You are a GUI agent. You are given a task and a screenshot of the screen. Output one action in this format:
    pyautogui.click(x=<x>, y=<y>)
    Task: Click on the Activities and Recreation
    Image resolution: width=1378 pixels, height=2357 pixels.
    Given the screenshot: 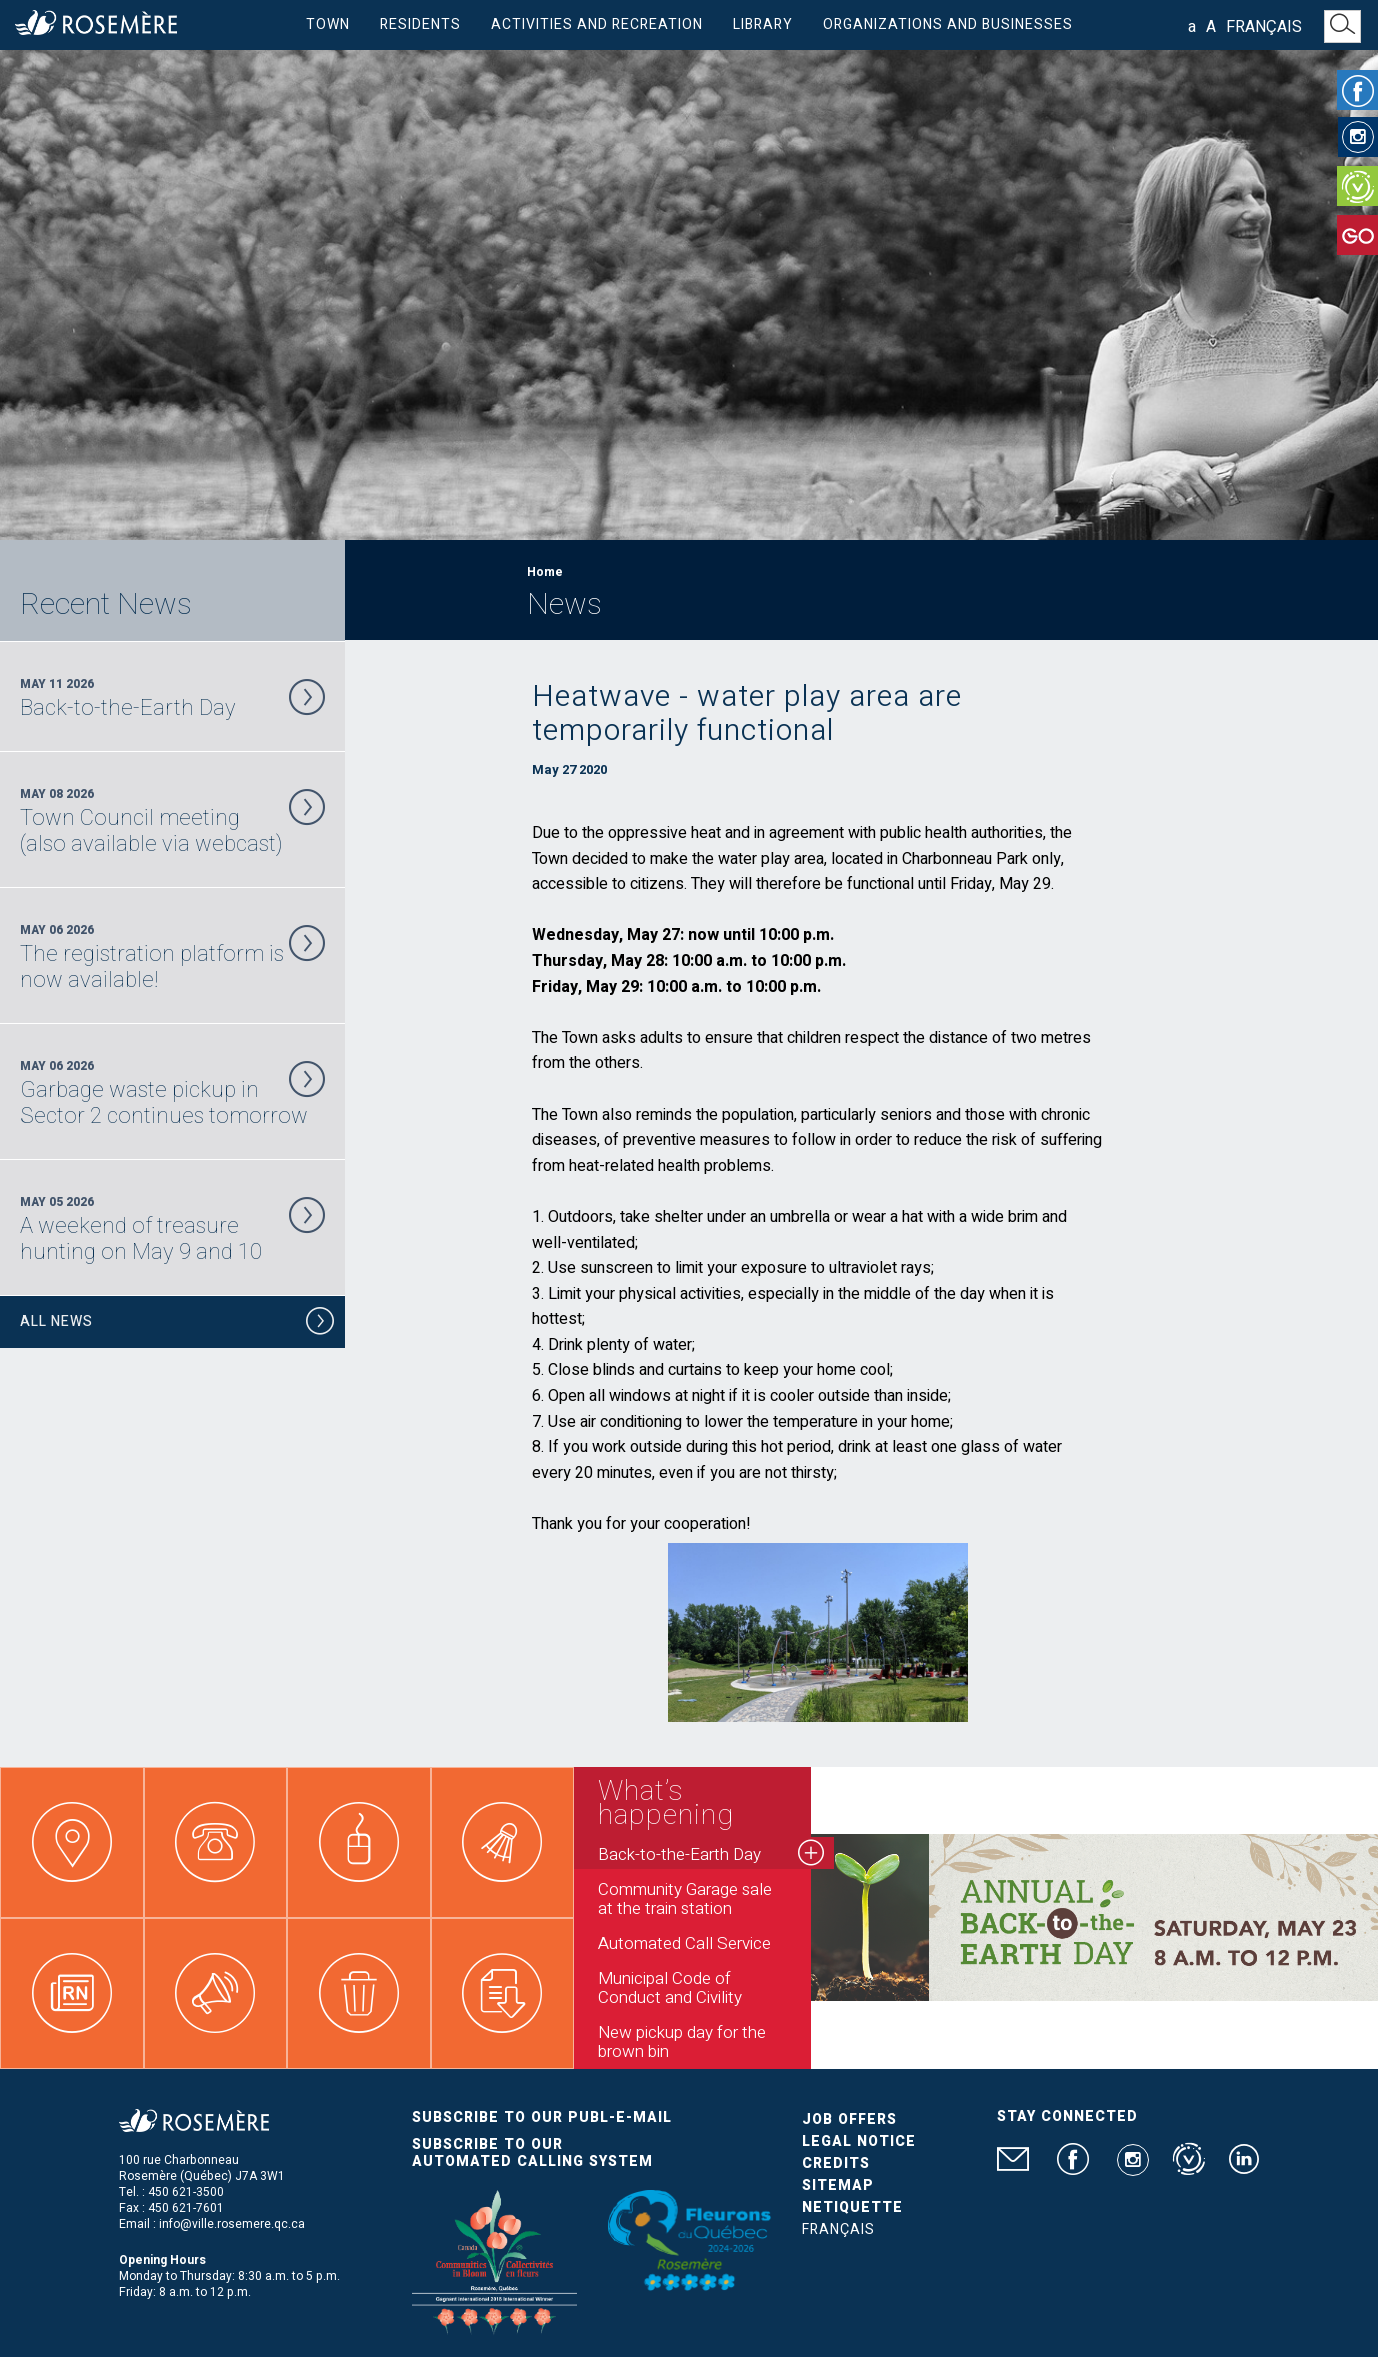 What is the action you would take?
    pyautogui.click(x=597, y=24)
    